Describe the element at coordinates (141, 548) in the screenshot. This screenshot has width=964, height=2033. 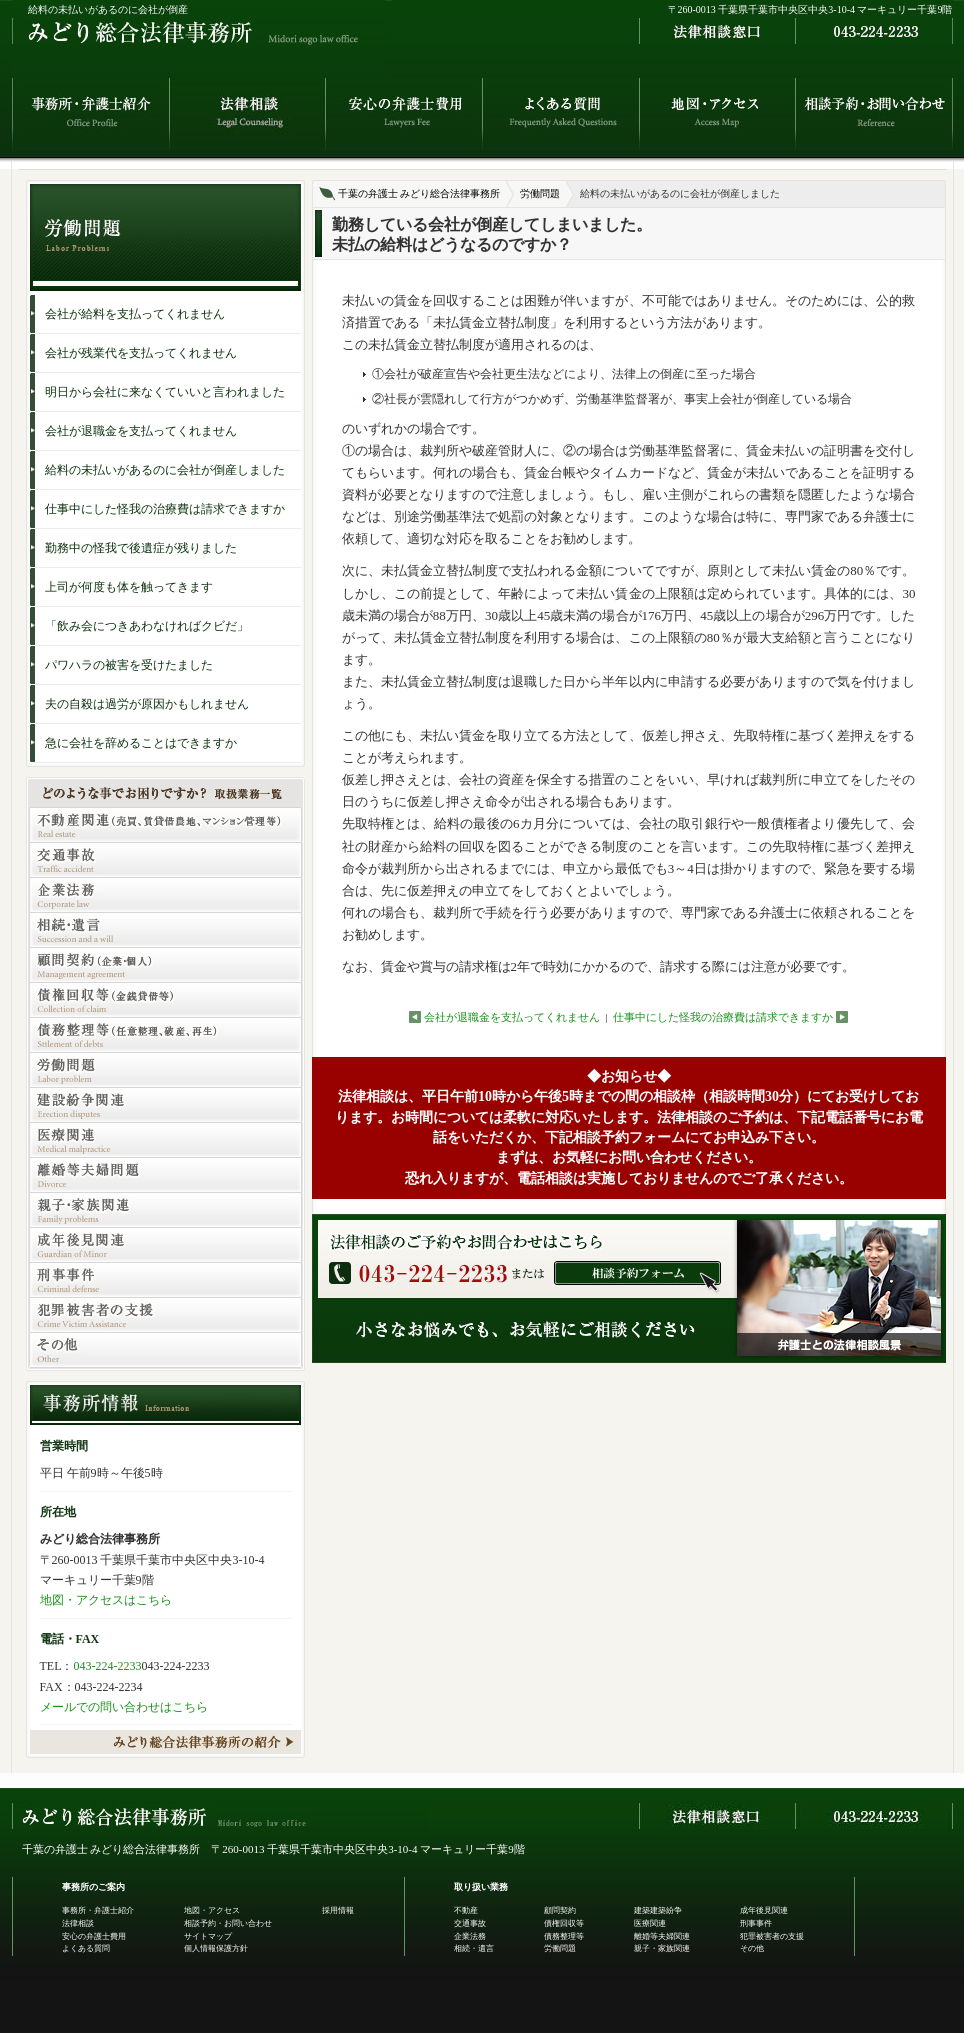
I see `勤務中の怪我で後遺症が残りました` at that location.